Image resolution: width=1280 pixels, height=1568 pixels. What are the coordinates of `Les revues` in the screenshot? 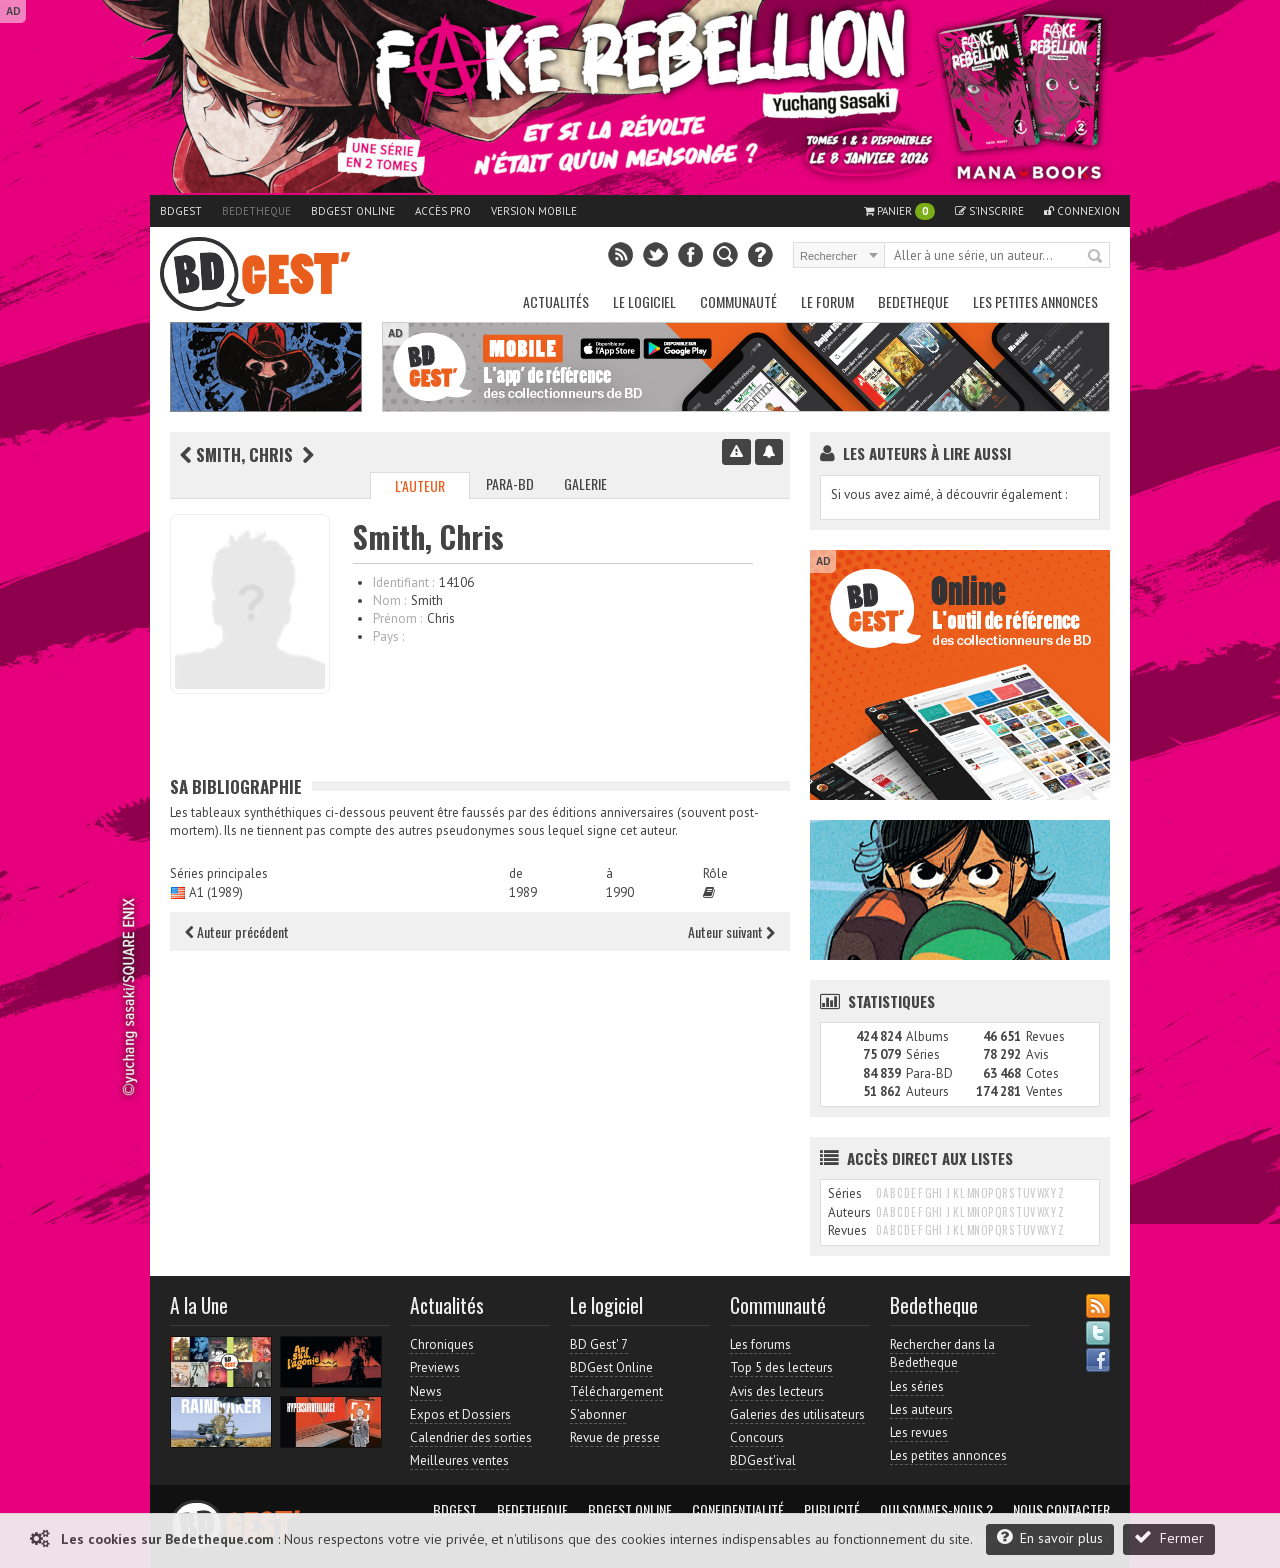 It's located at (919, 1432).